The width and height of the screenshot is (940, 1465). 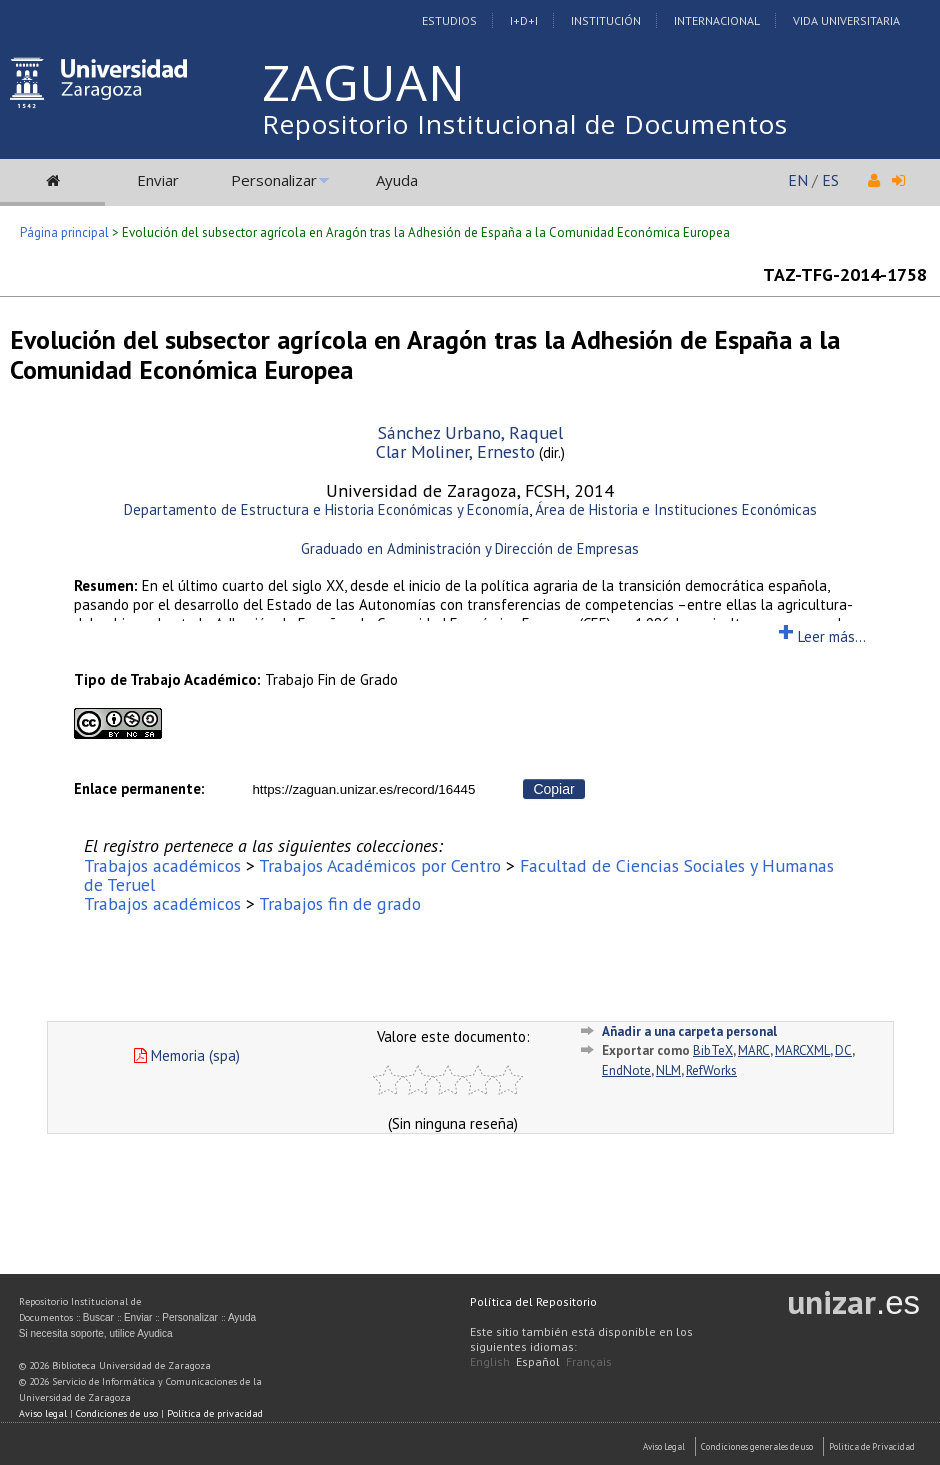 What do you see at coordinates (757, 1446) in the screenshot?
I see `Condiciones generales de uso` at bounding box center [757, 1446].